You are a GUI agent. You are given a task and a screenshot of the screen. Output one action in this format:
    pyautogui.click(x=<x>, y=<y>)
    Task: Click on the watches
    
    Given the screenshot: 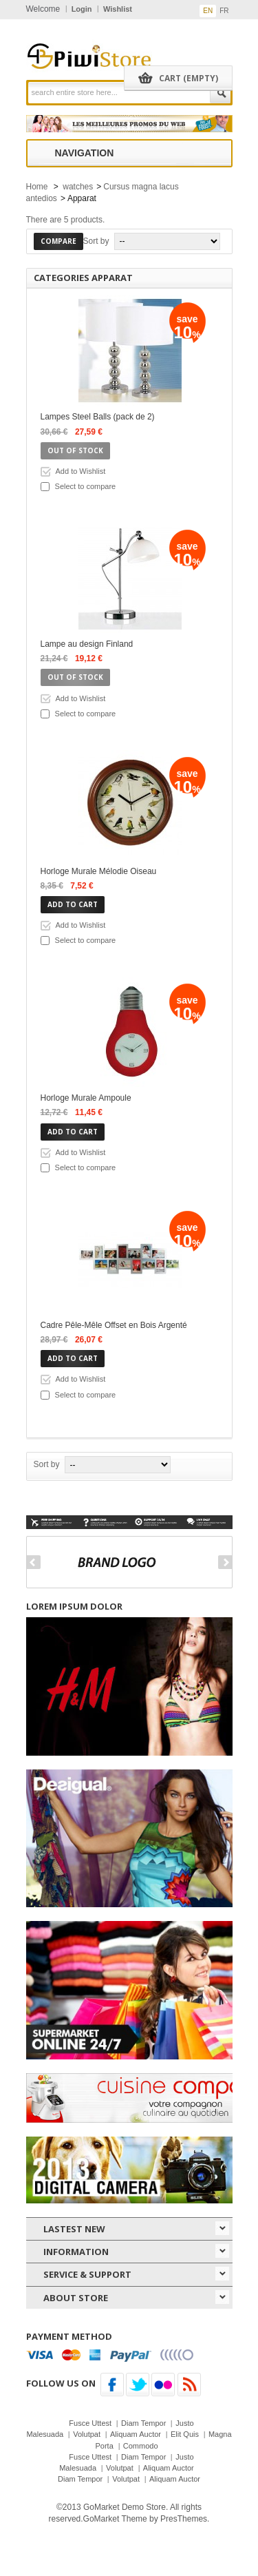 What is the action you would take?
    pyautogui.click(x=78, y=186)
    